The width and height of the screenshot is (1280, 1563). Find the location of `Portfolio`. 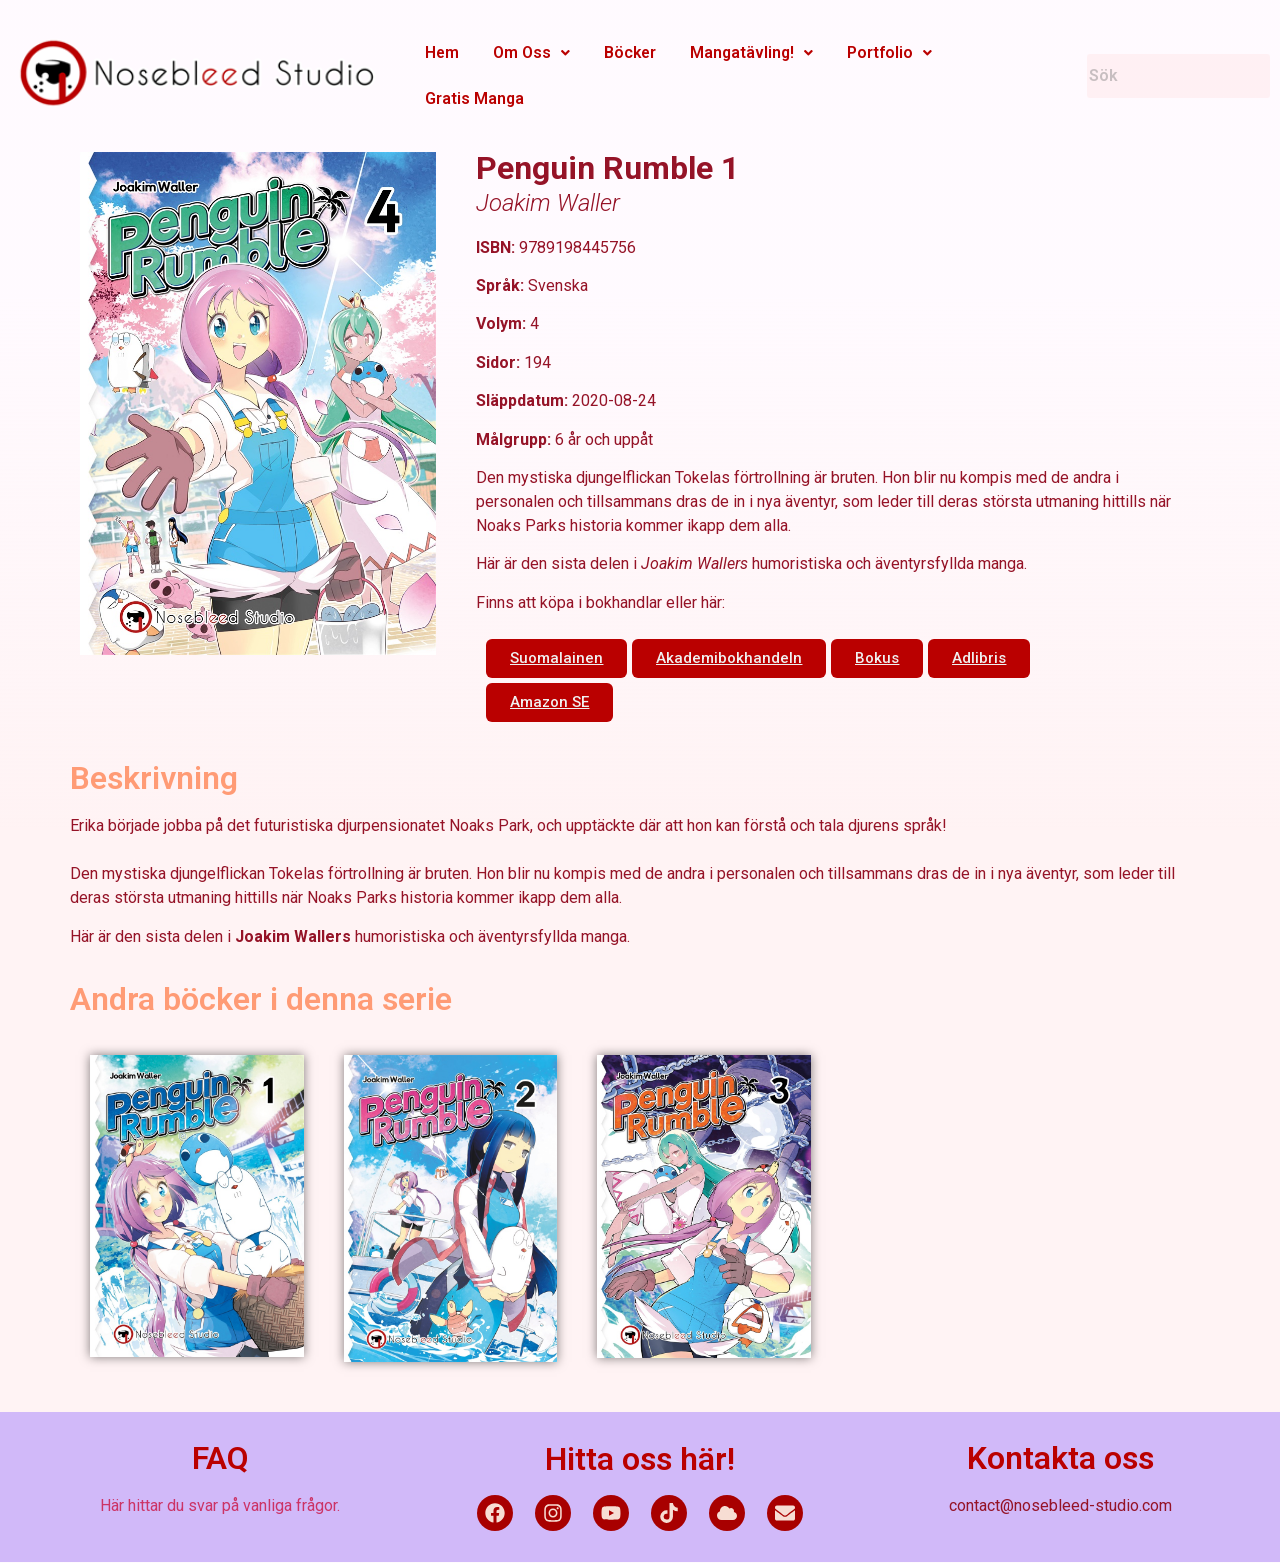

Portfolio is located at coordinates (876, 52).